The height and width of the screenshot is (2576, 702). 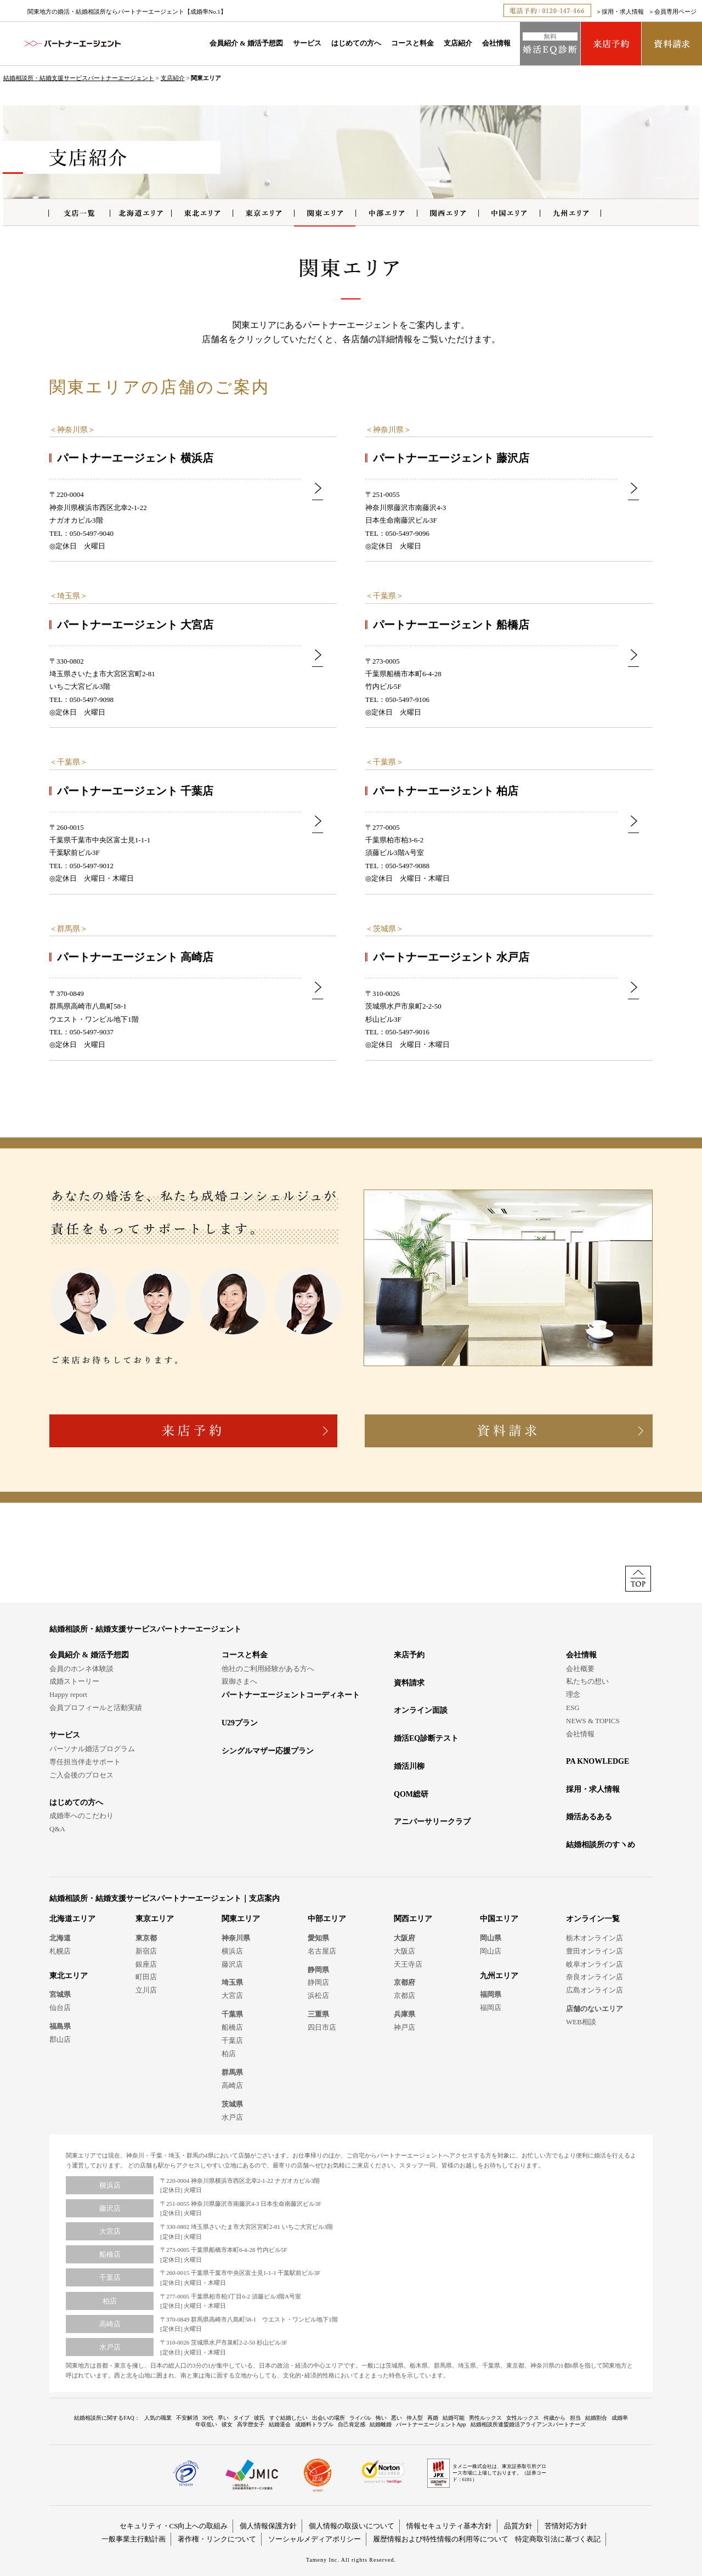 I want to click on 情報セキュリティ基本方針, so click(x=449, y=2526).